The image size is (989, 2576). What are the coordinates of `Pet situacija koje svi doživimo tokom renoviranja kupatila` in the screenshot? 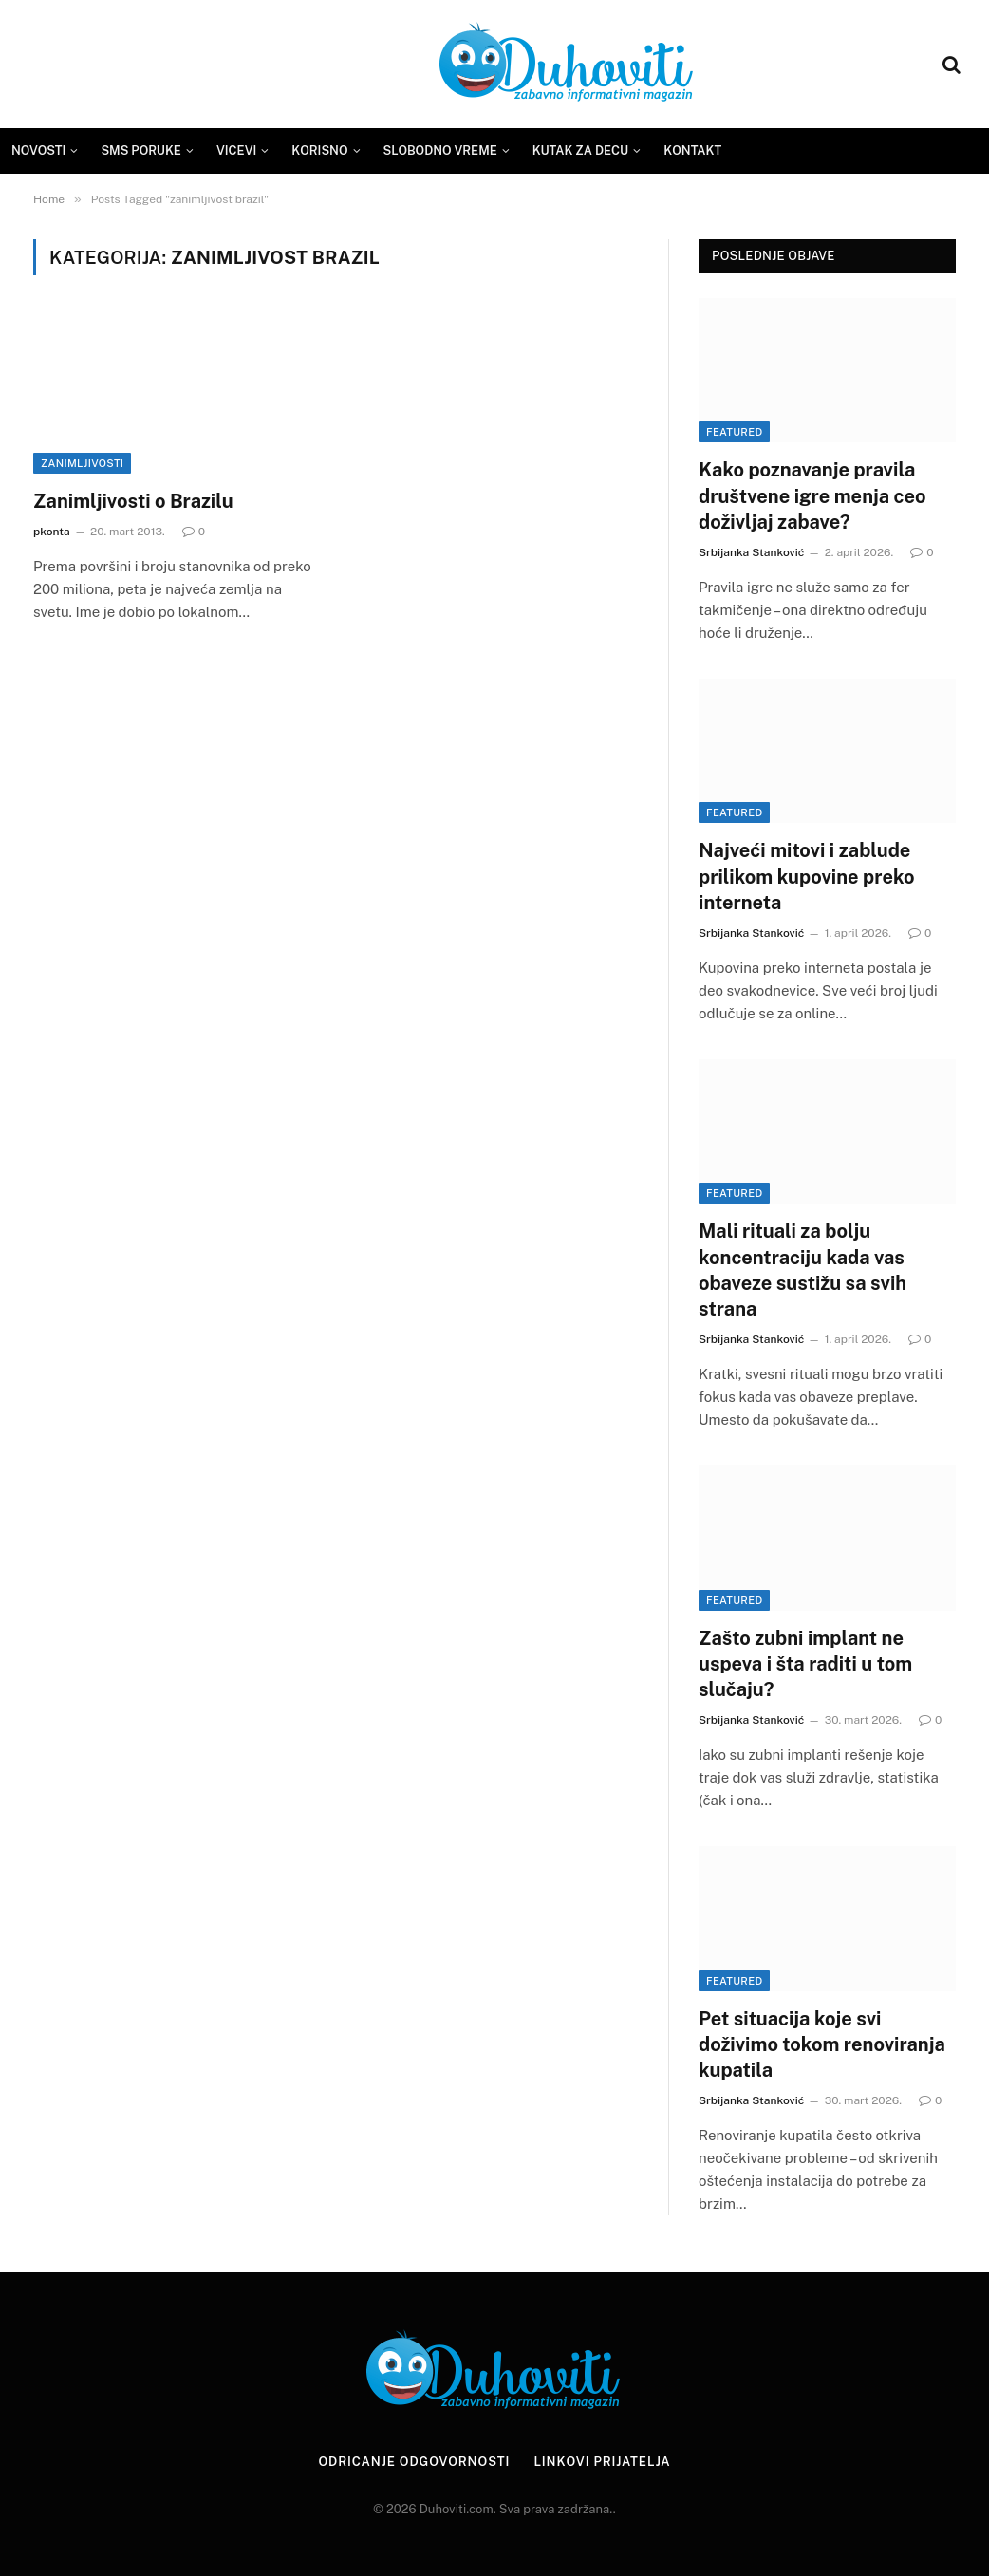 It's located at (822, 2044).